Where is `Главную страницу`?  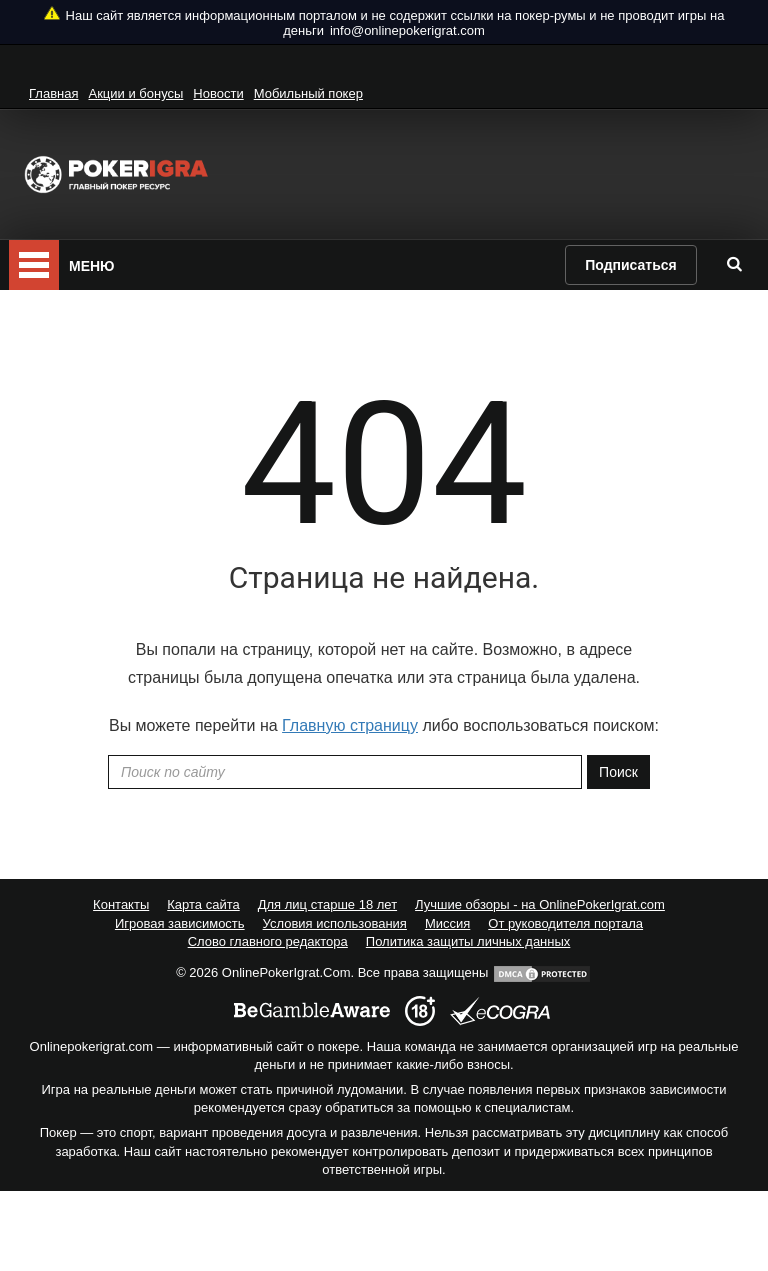 Главную страницу is located at coordinates (350, 725).